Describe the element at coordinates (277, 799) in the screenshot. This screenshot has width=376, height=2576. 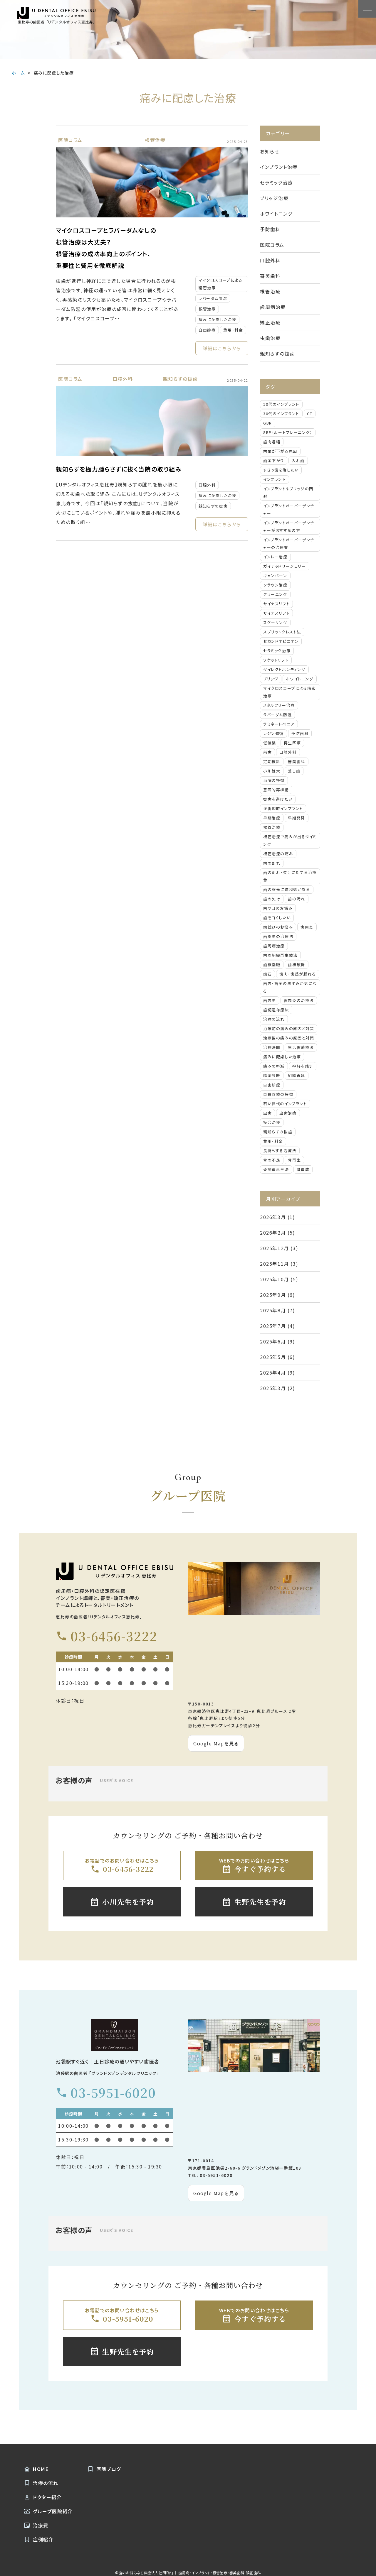
I see `抜歯を避けたい` at that location.